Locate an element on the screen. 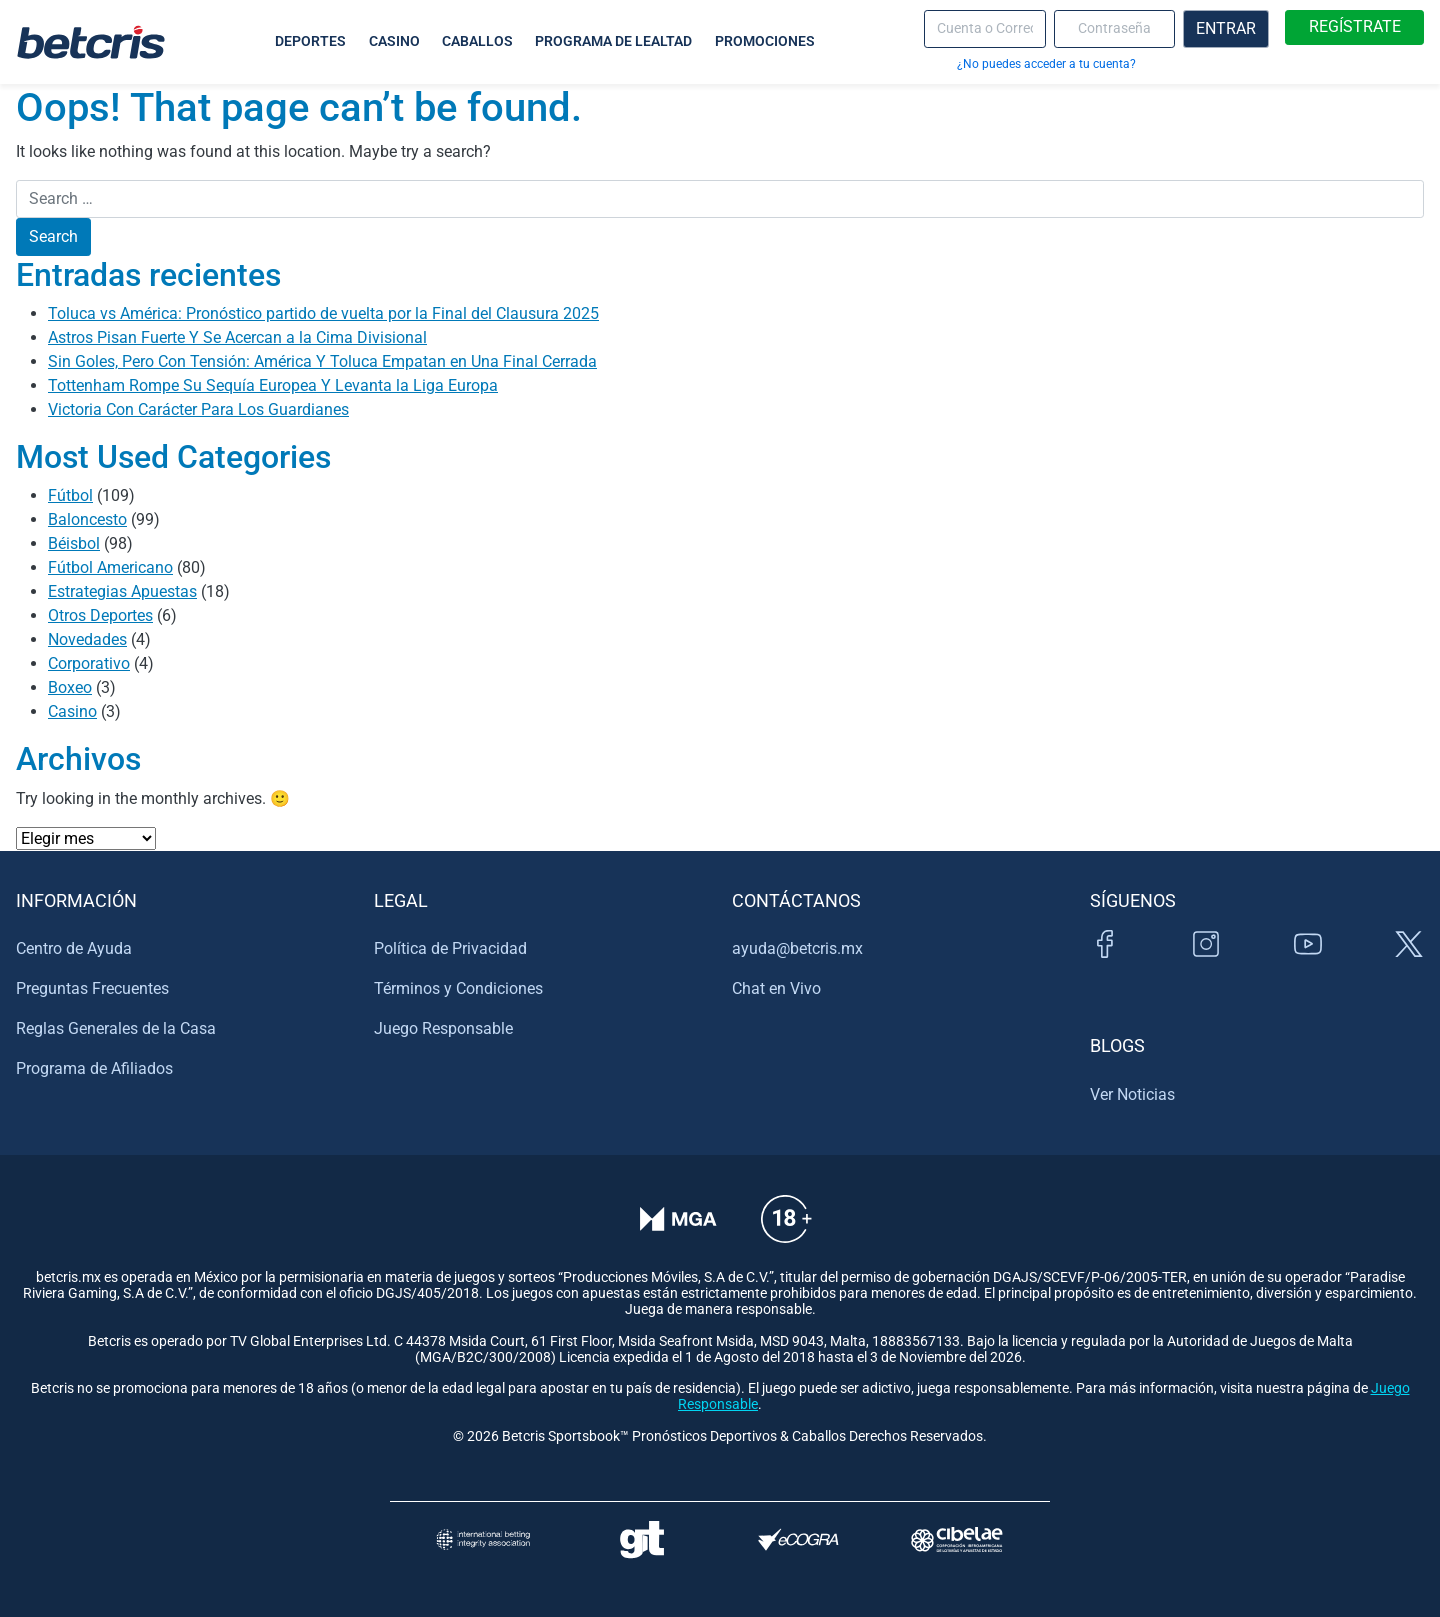  Política de Privacidad is located at coordinates (450, 948).